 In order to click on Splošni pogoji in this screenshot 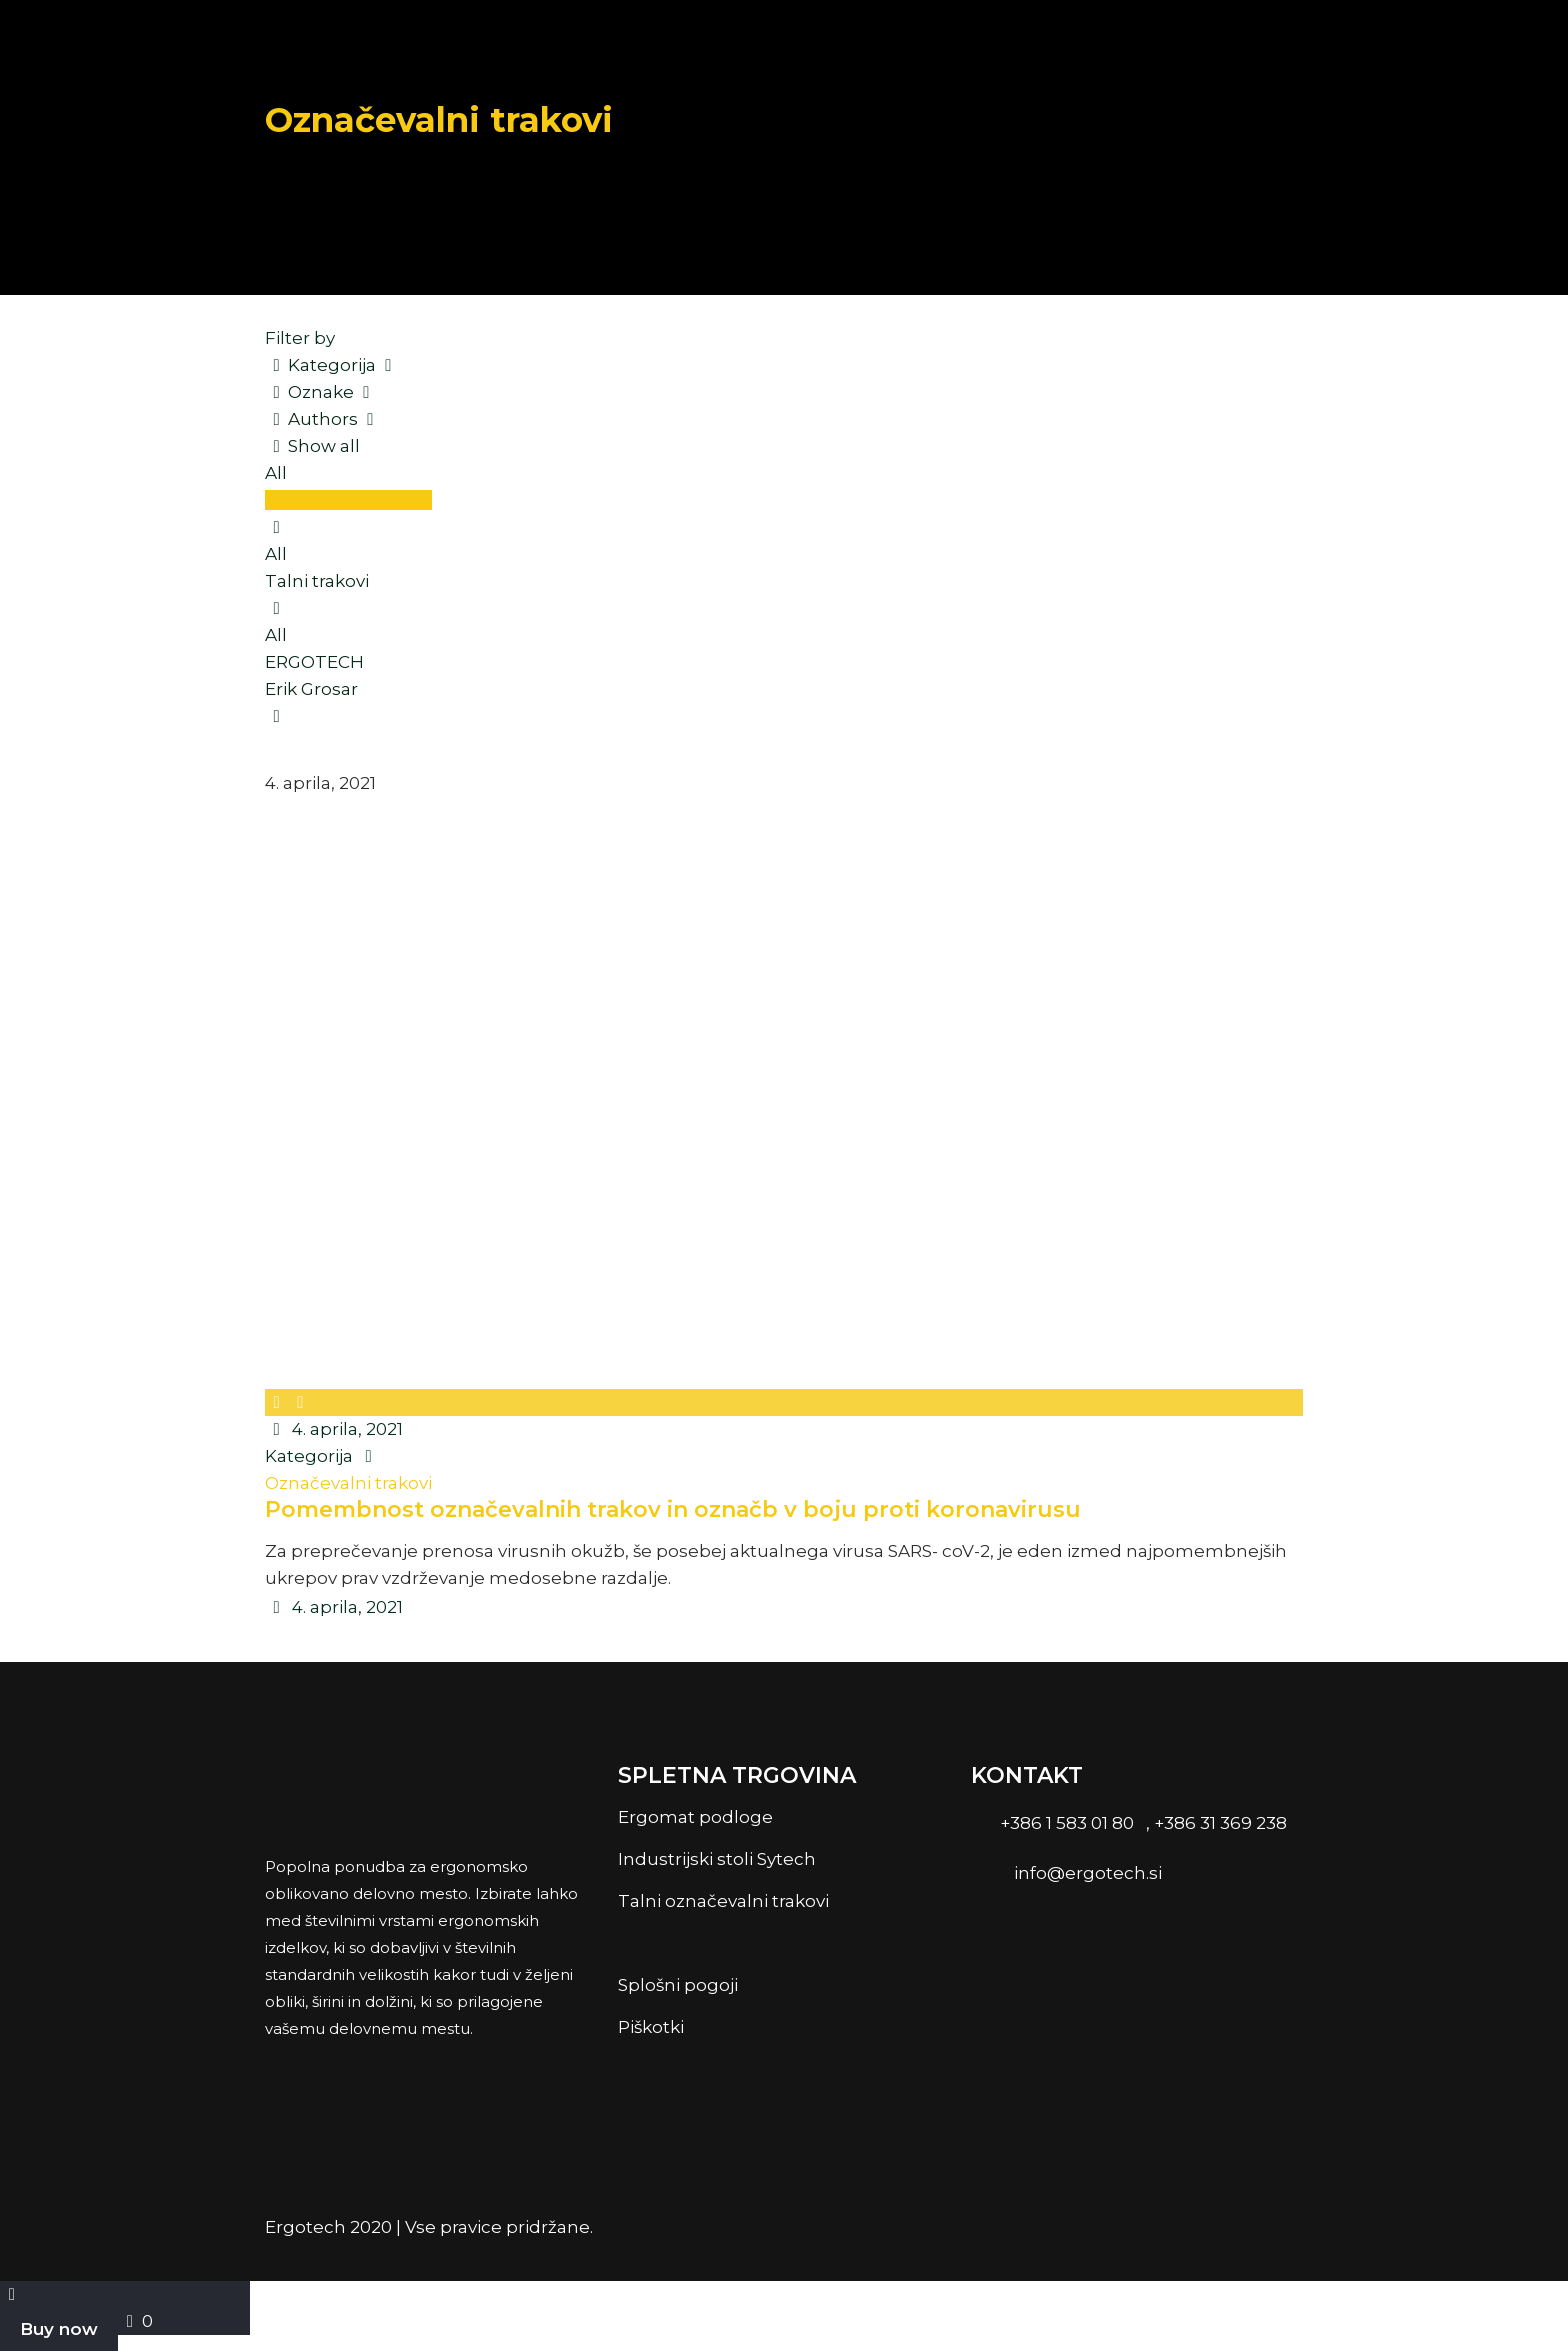, I will do `click(678, 1985)`.